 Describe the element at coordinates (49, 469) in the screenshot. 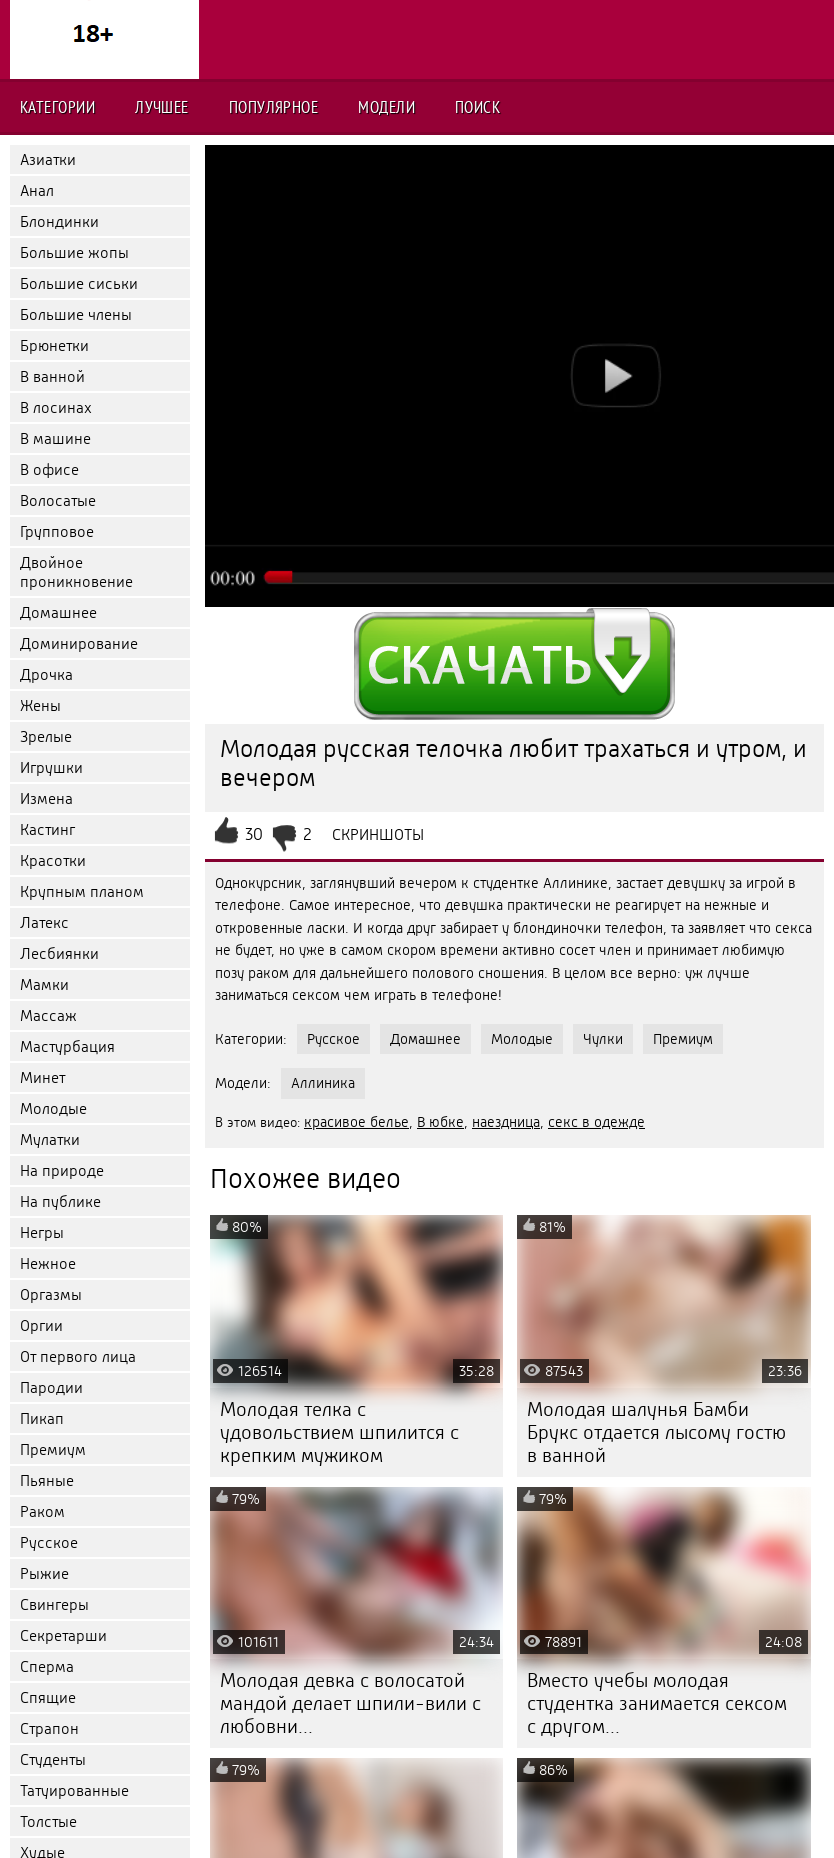

I see `В офисе` at that location.